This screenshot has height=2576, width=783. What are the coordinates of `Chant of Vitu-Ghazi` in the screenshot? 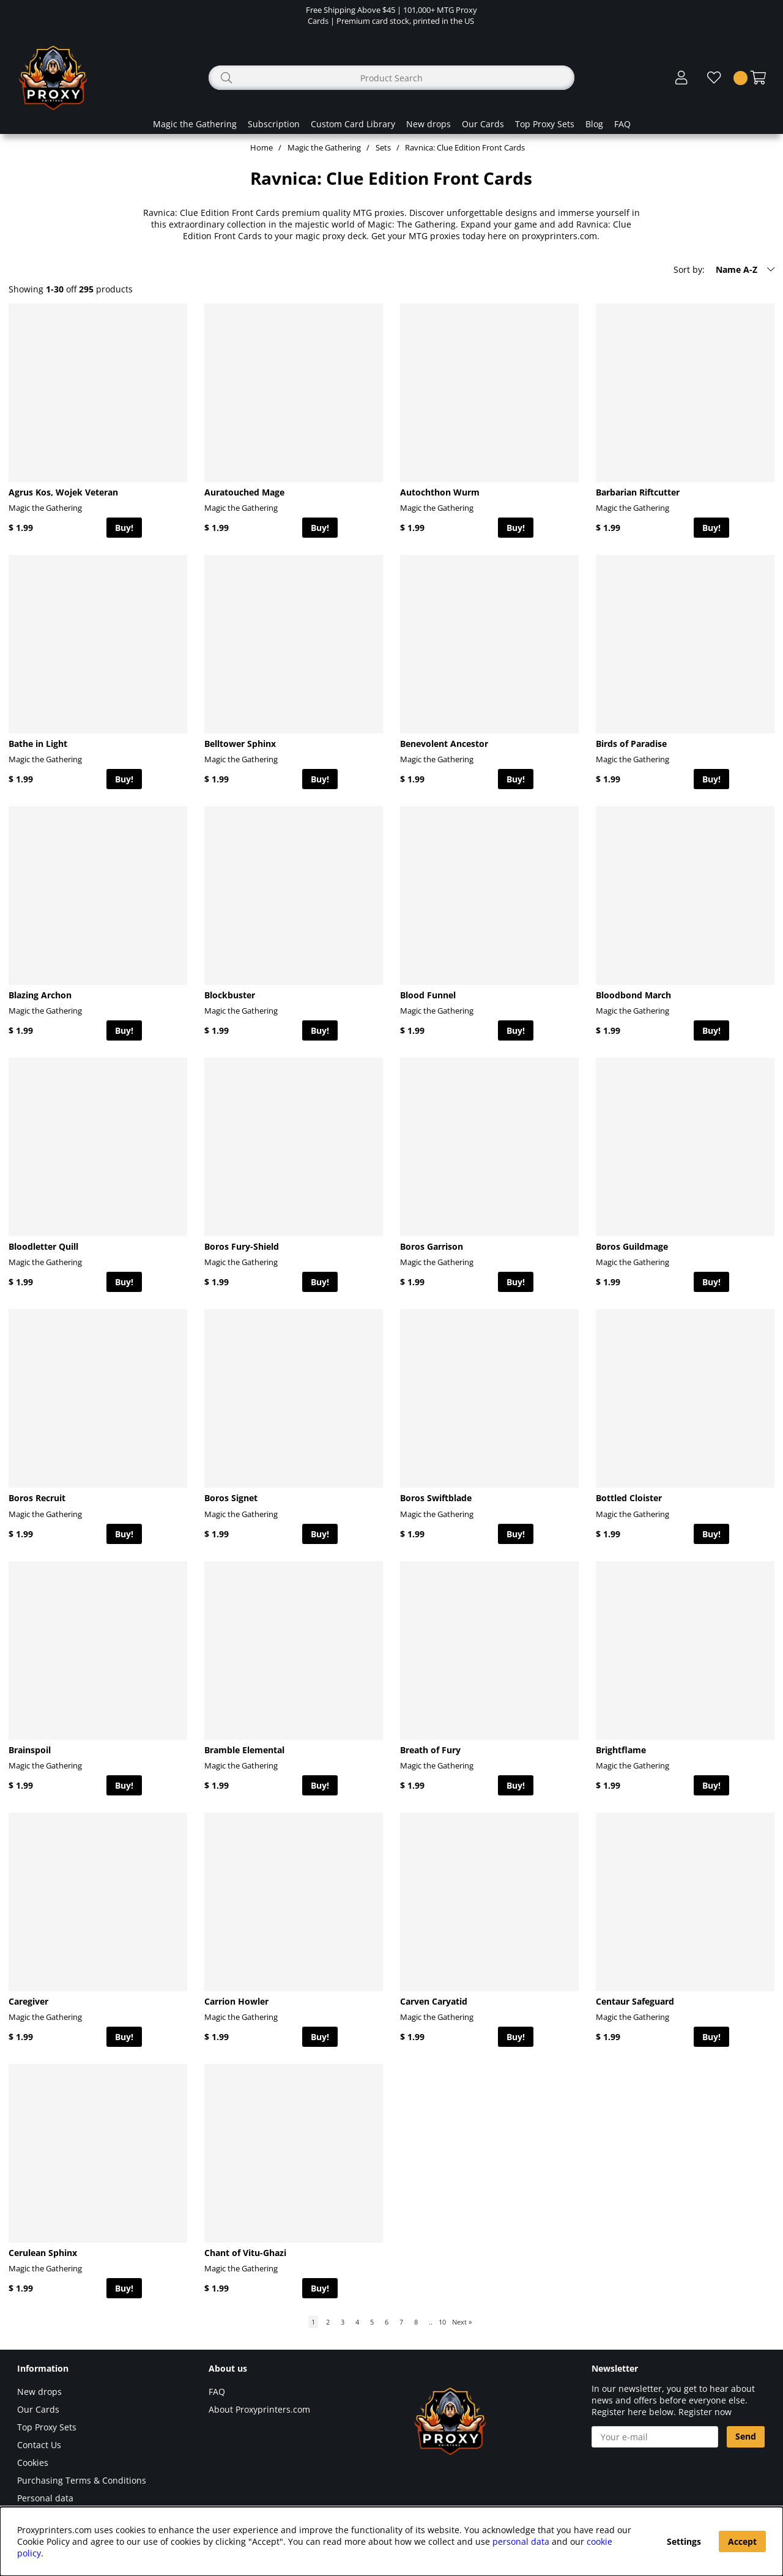 It's located at (245, 2253).